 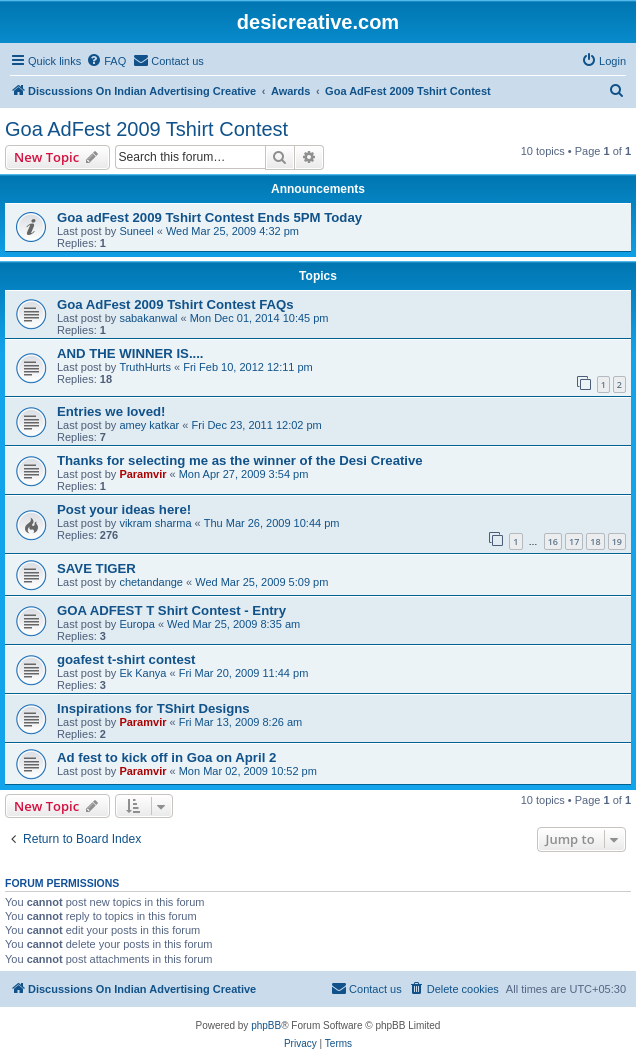 I want to click on Europa, so click(x=136, y=624).